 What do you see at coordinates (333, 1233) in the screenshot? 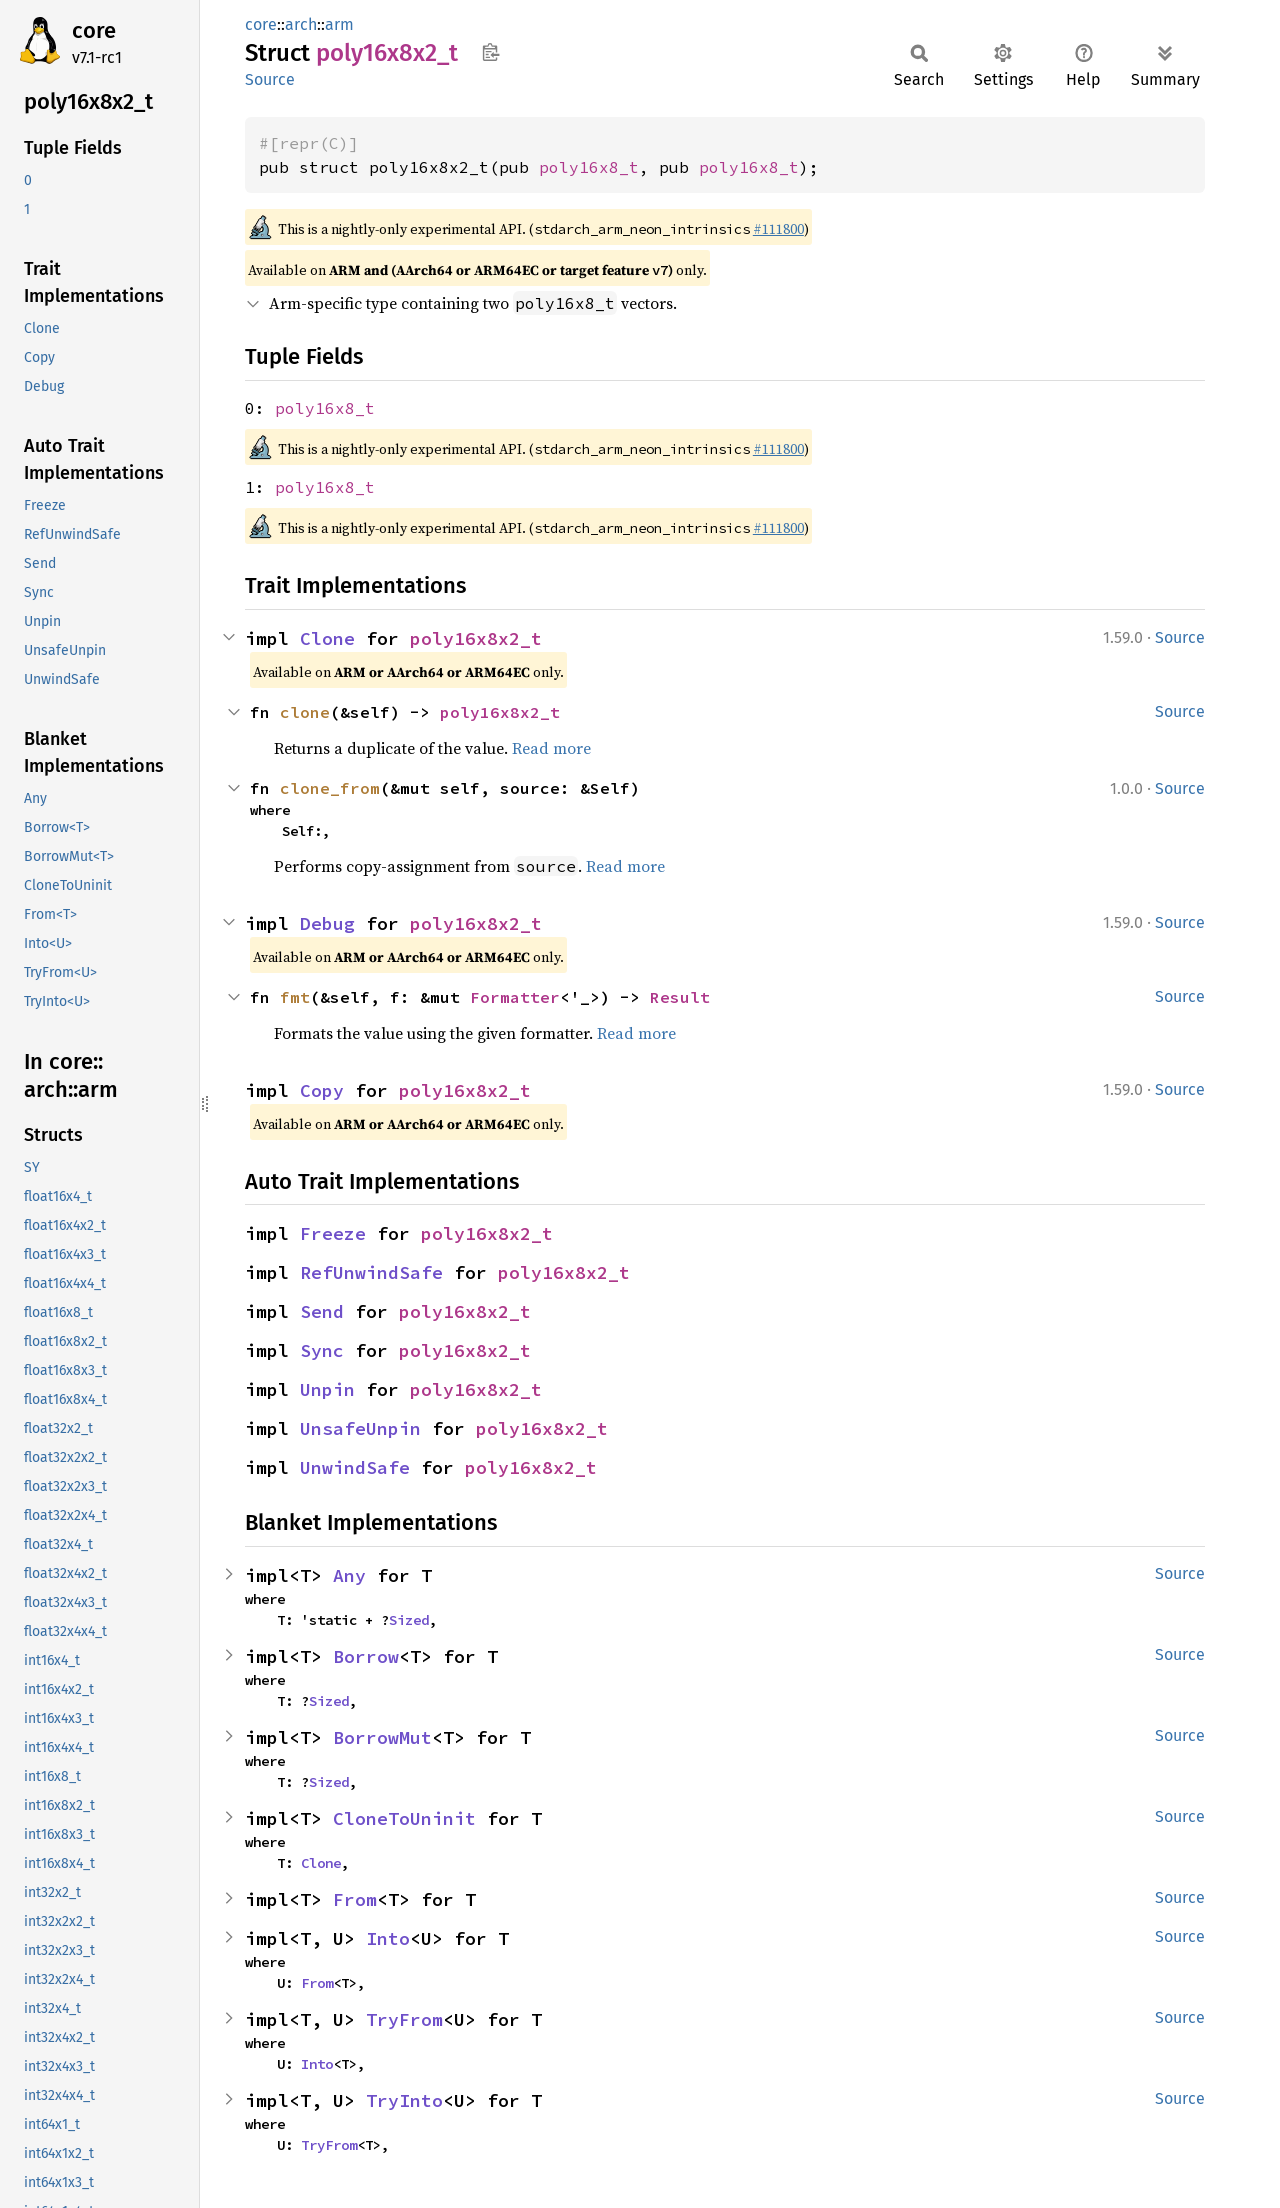
I see `Freeze` at bounding box center [333, 1233].